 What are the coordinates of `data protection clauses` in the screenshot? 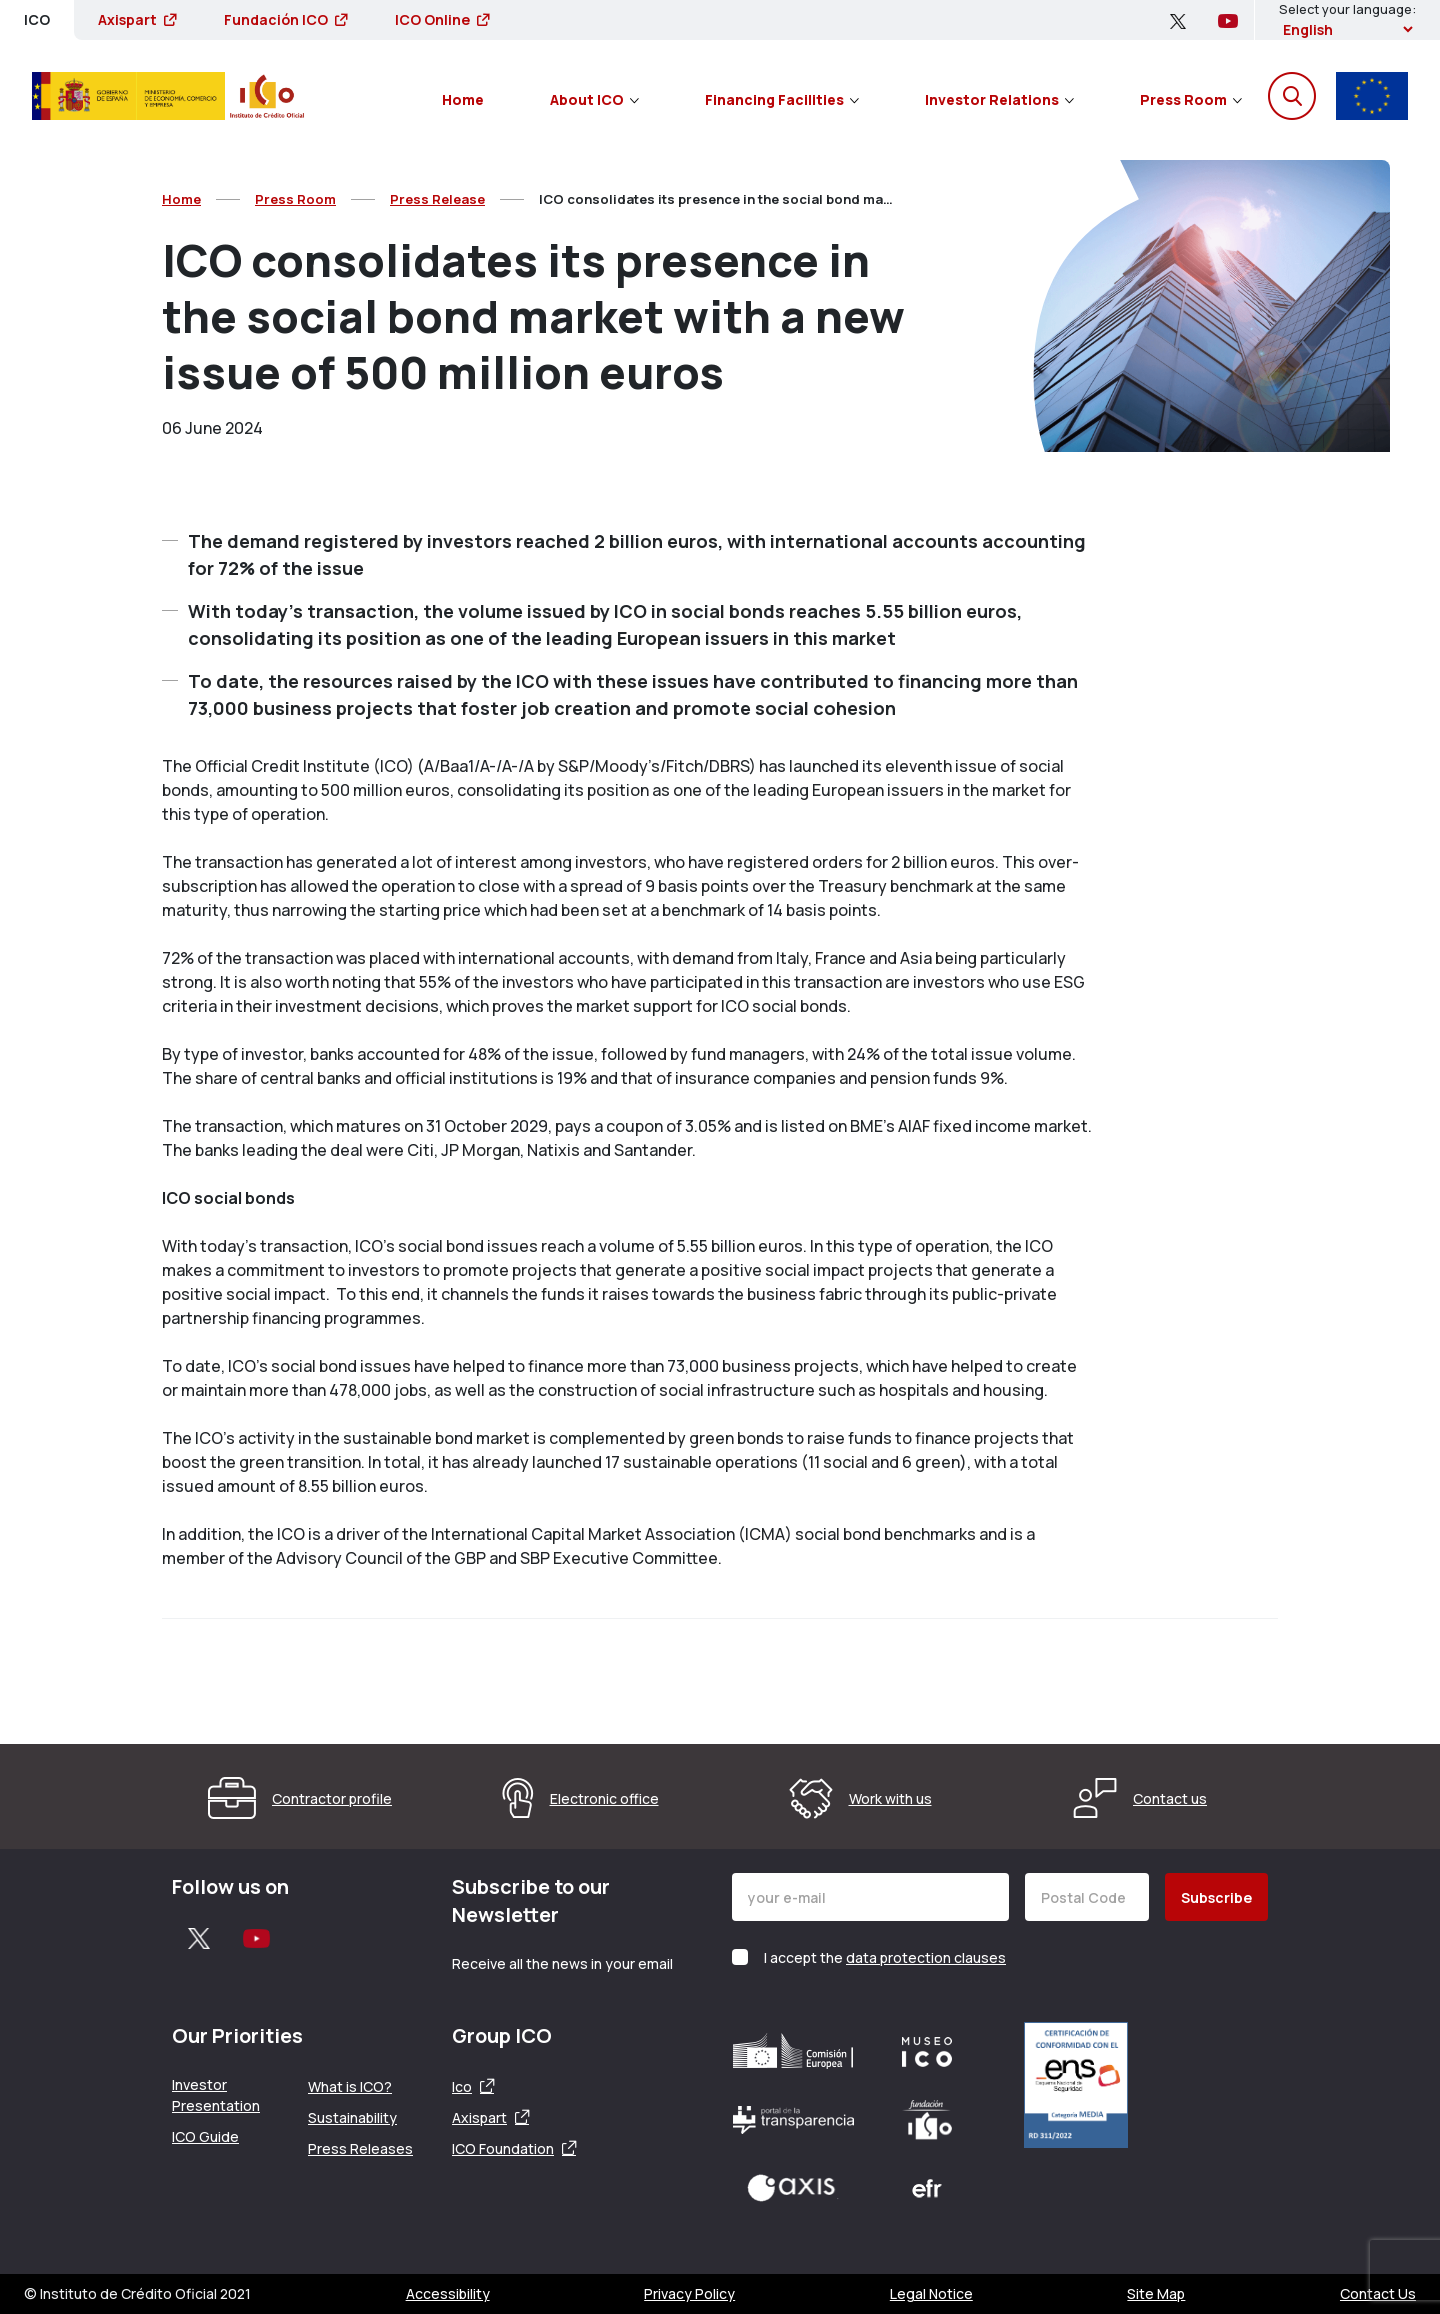 It's located at (926, 1957).